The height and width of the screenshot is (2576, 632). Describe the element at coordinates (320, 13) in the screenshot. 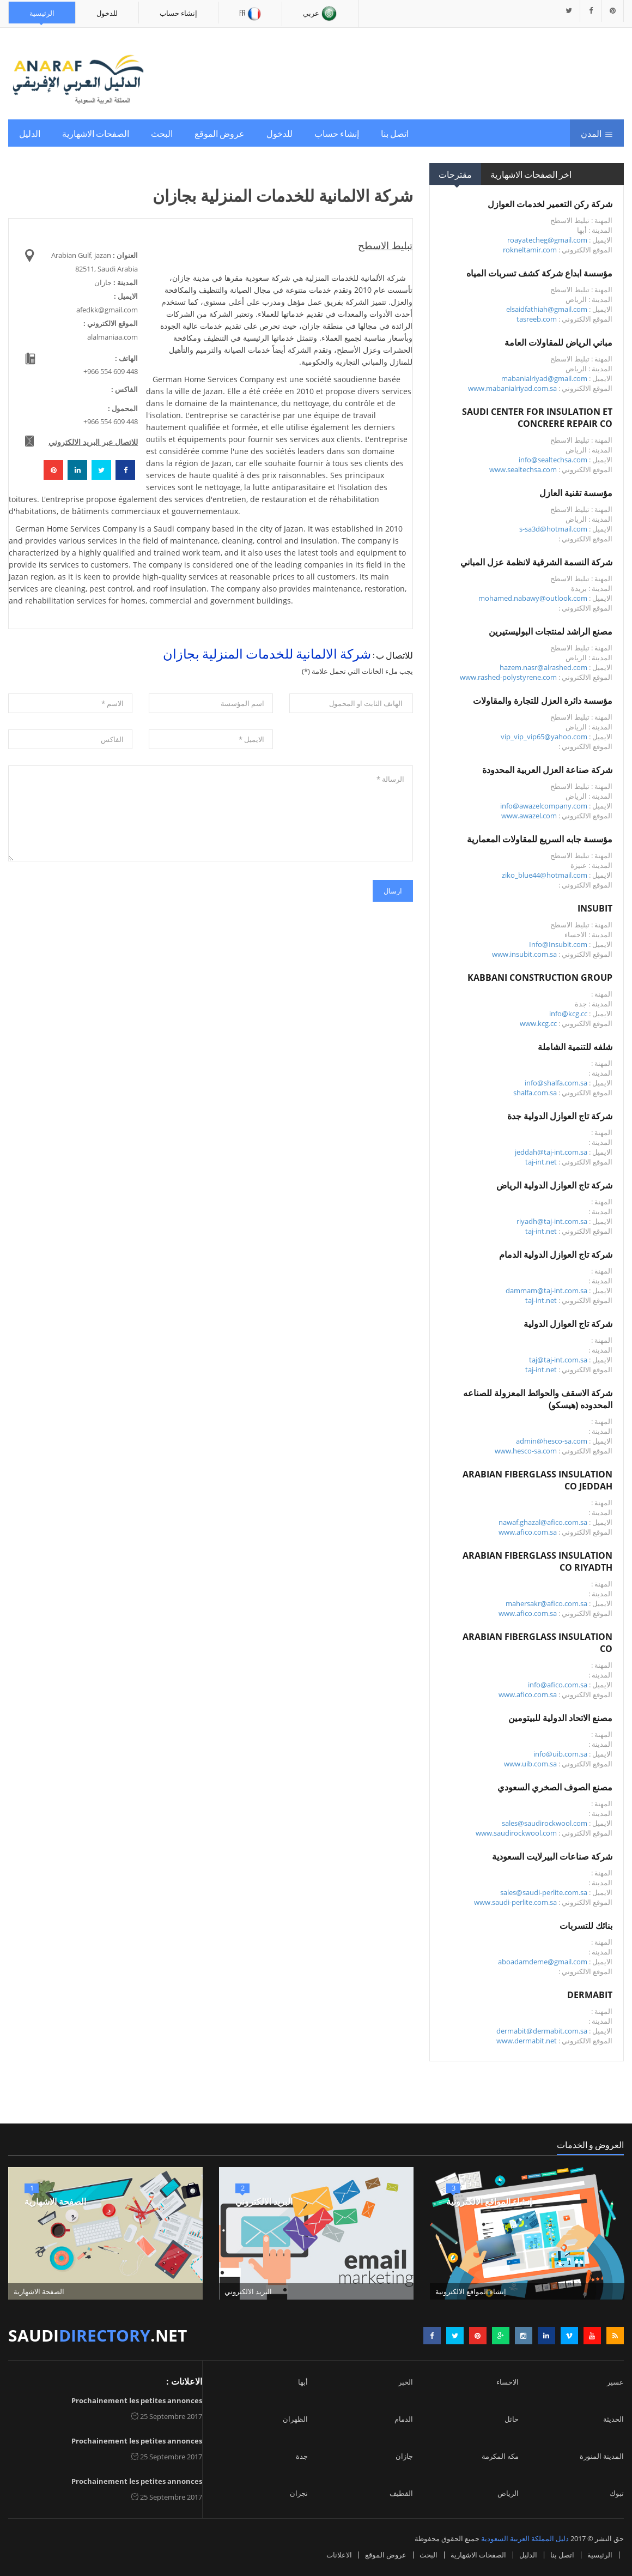

I see `عربي` at that location.